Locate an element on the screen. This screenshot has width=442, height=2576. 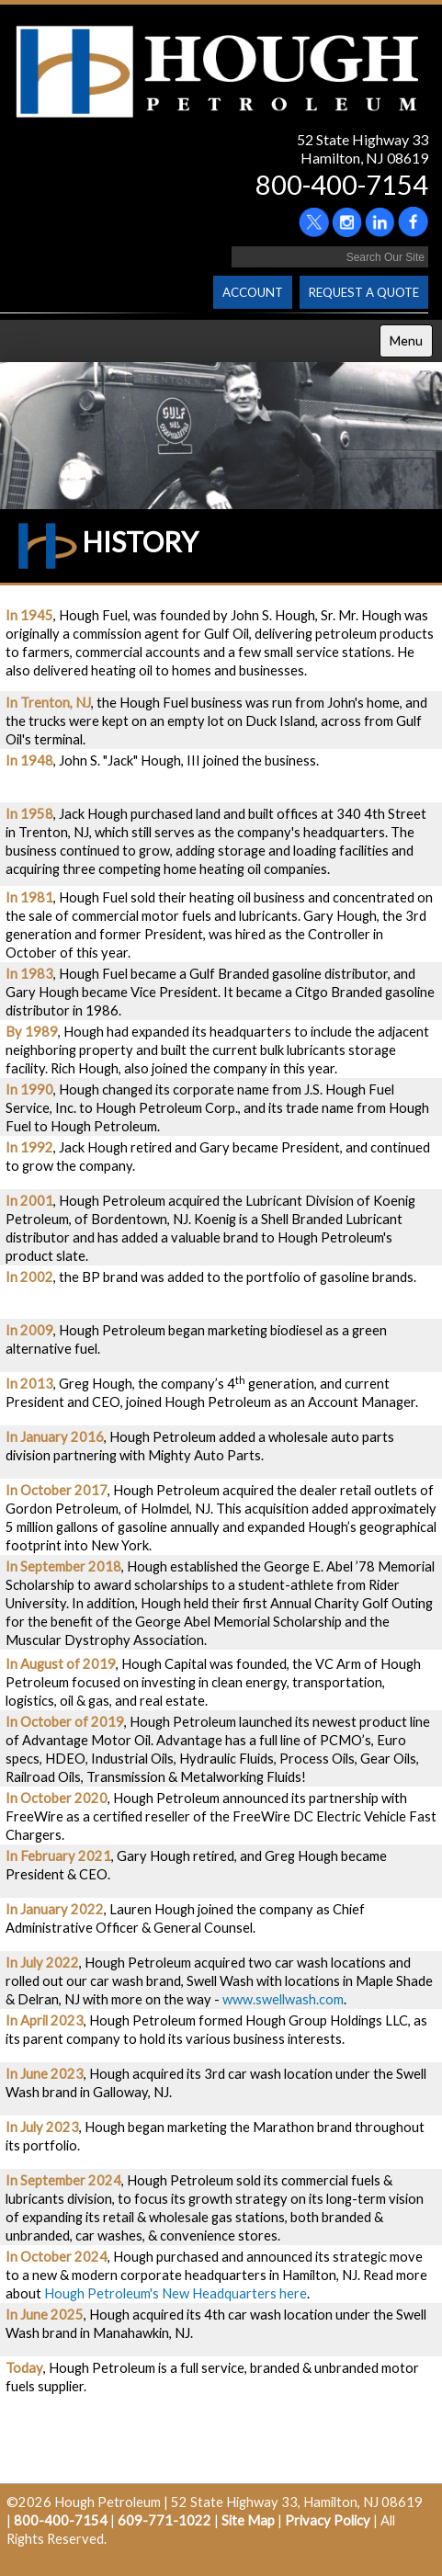
Privacy Policy is located at coordinates (327, 2520).